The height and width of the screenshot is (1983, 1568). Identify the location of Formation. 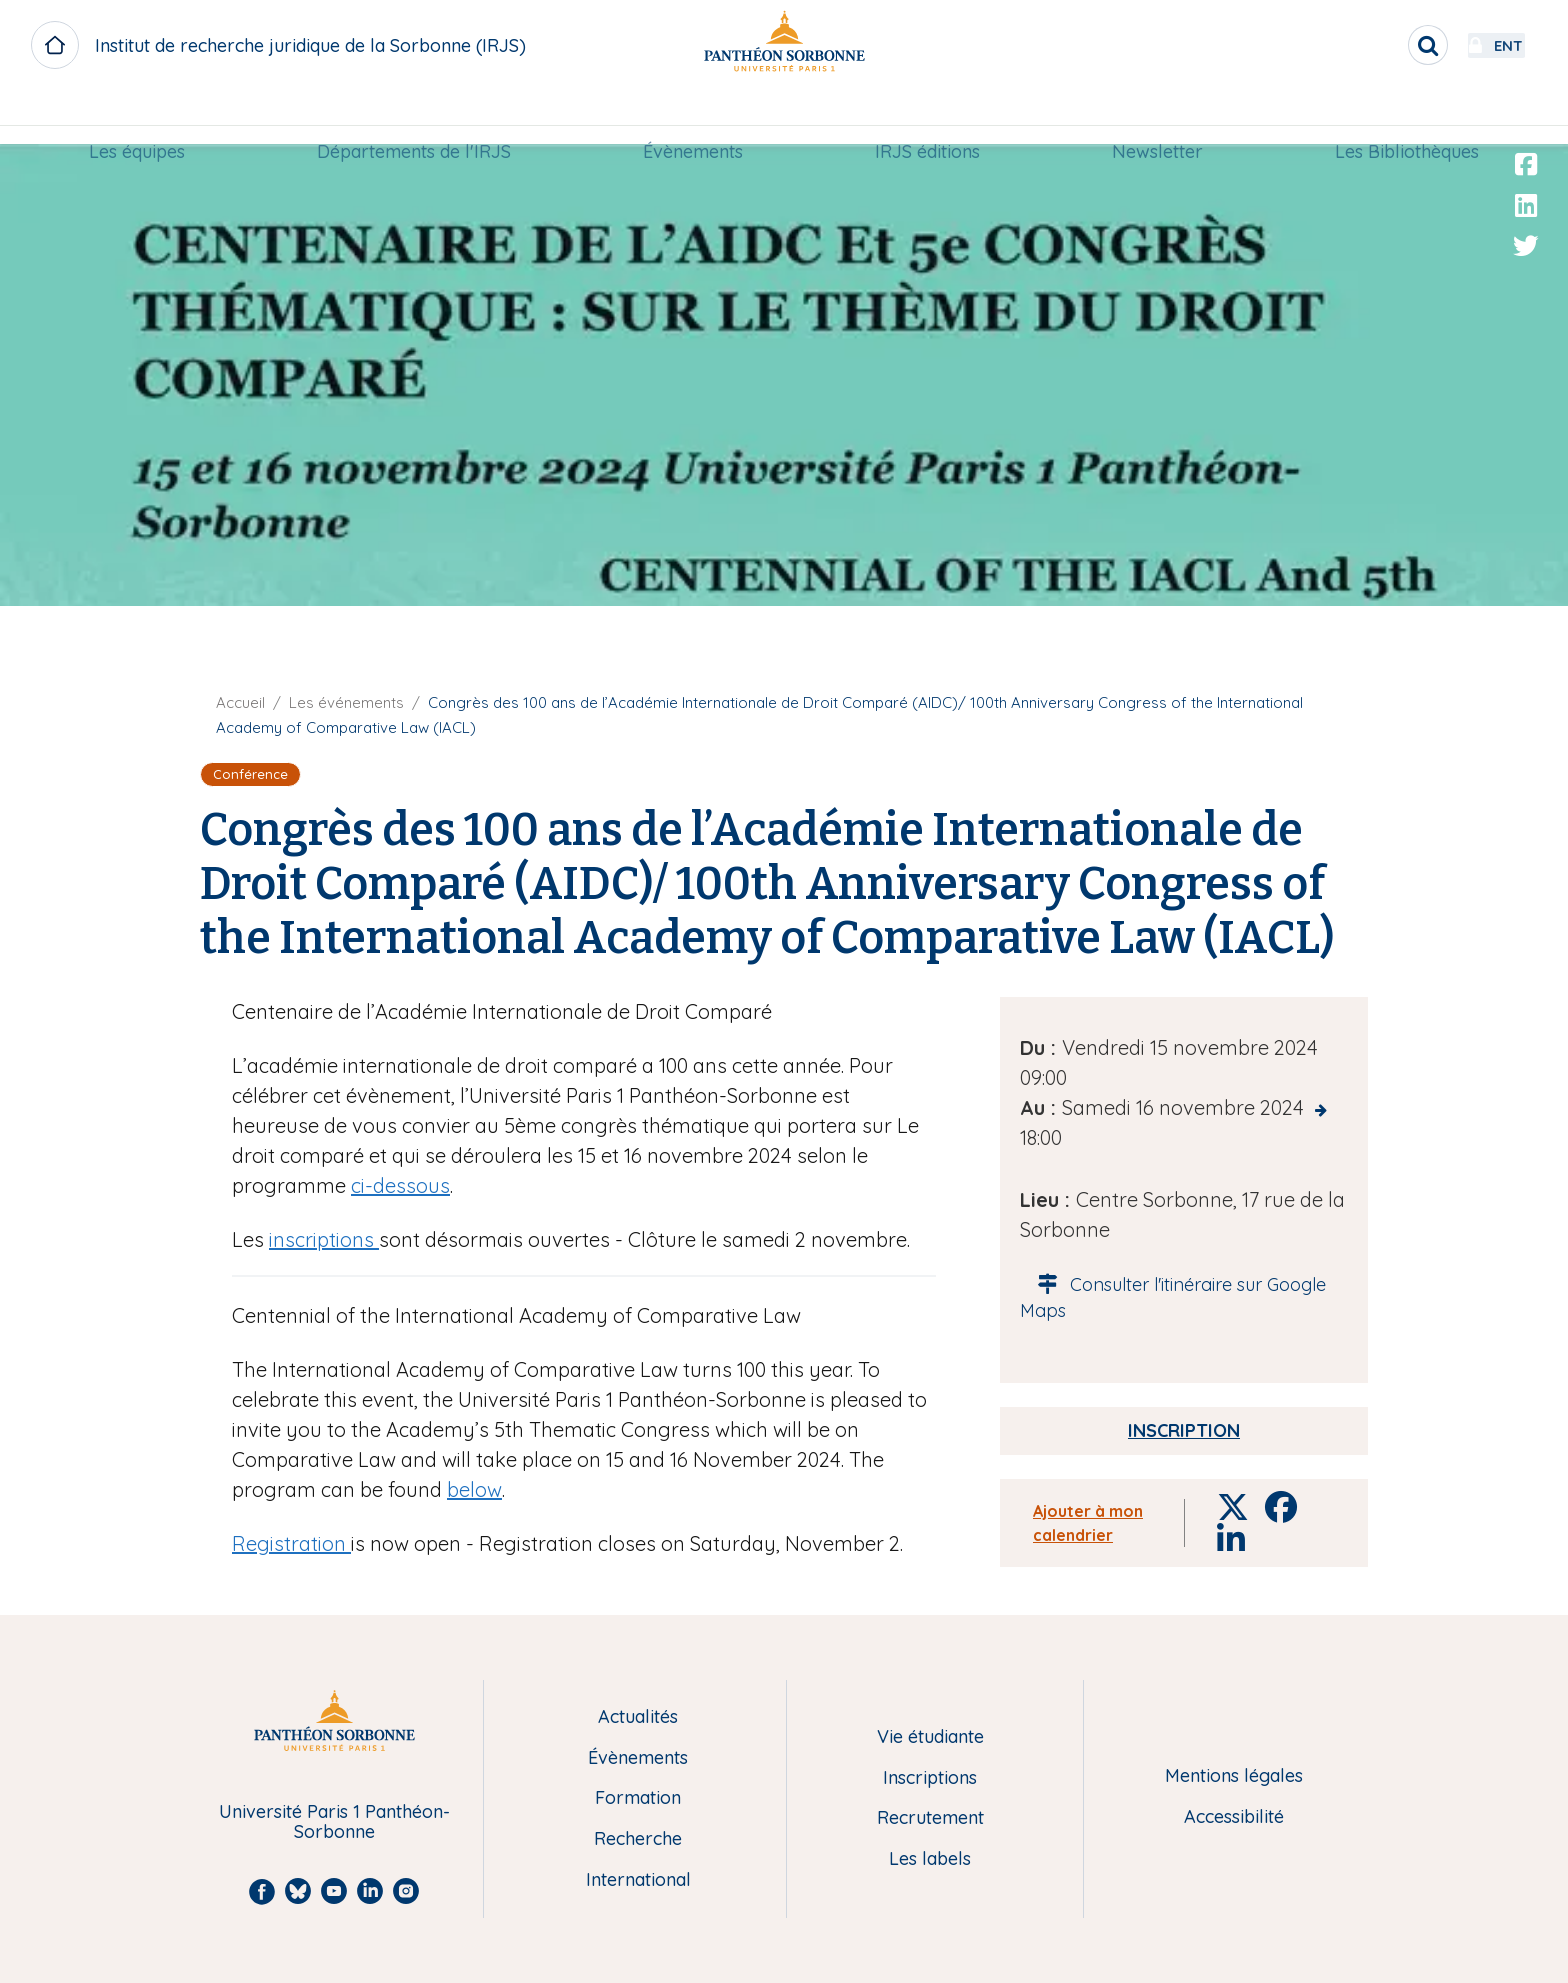
(638, 1798).